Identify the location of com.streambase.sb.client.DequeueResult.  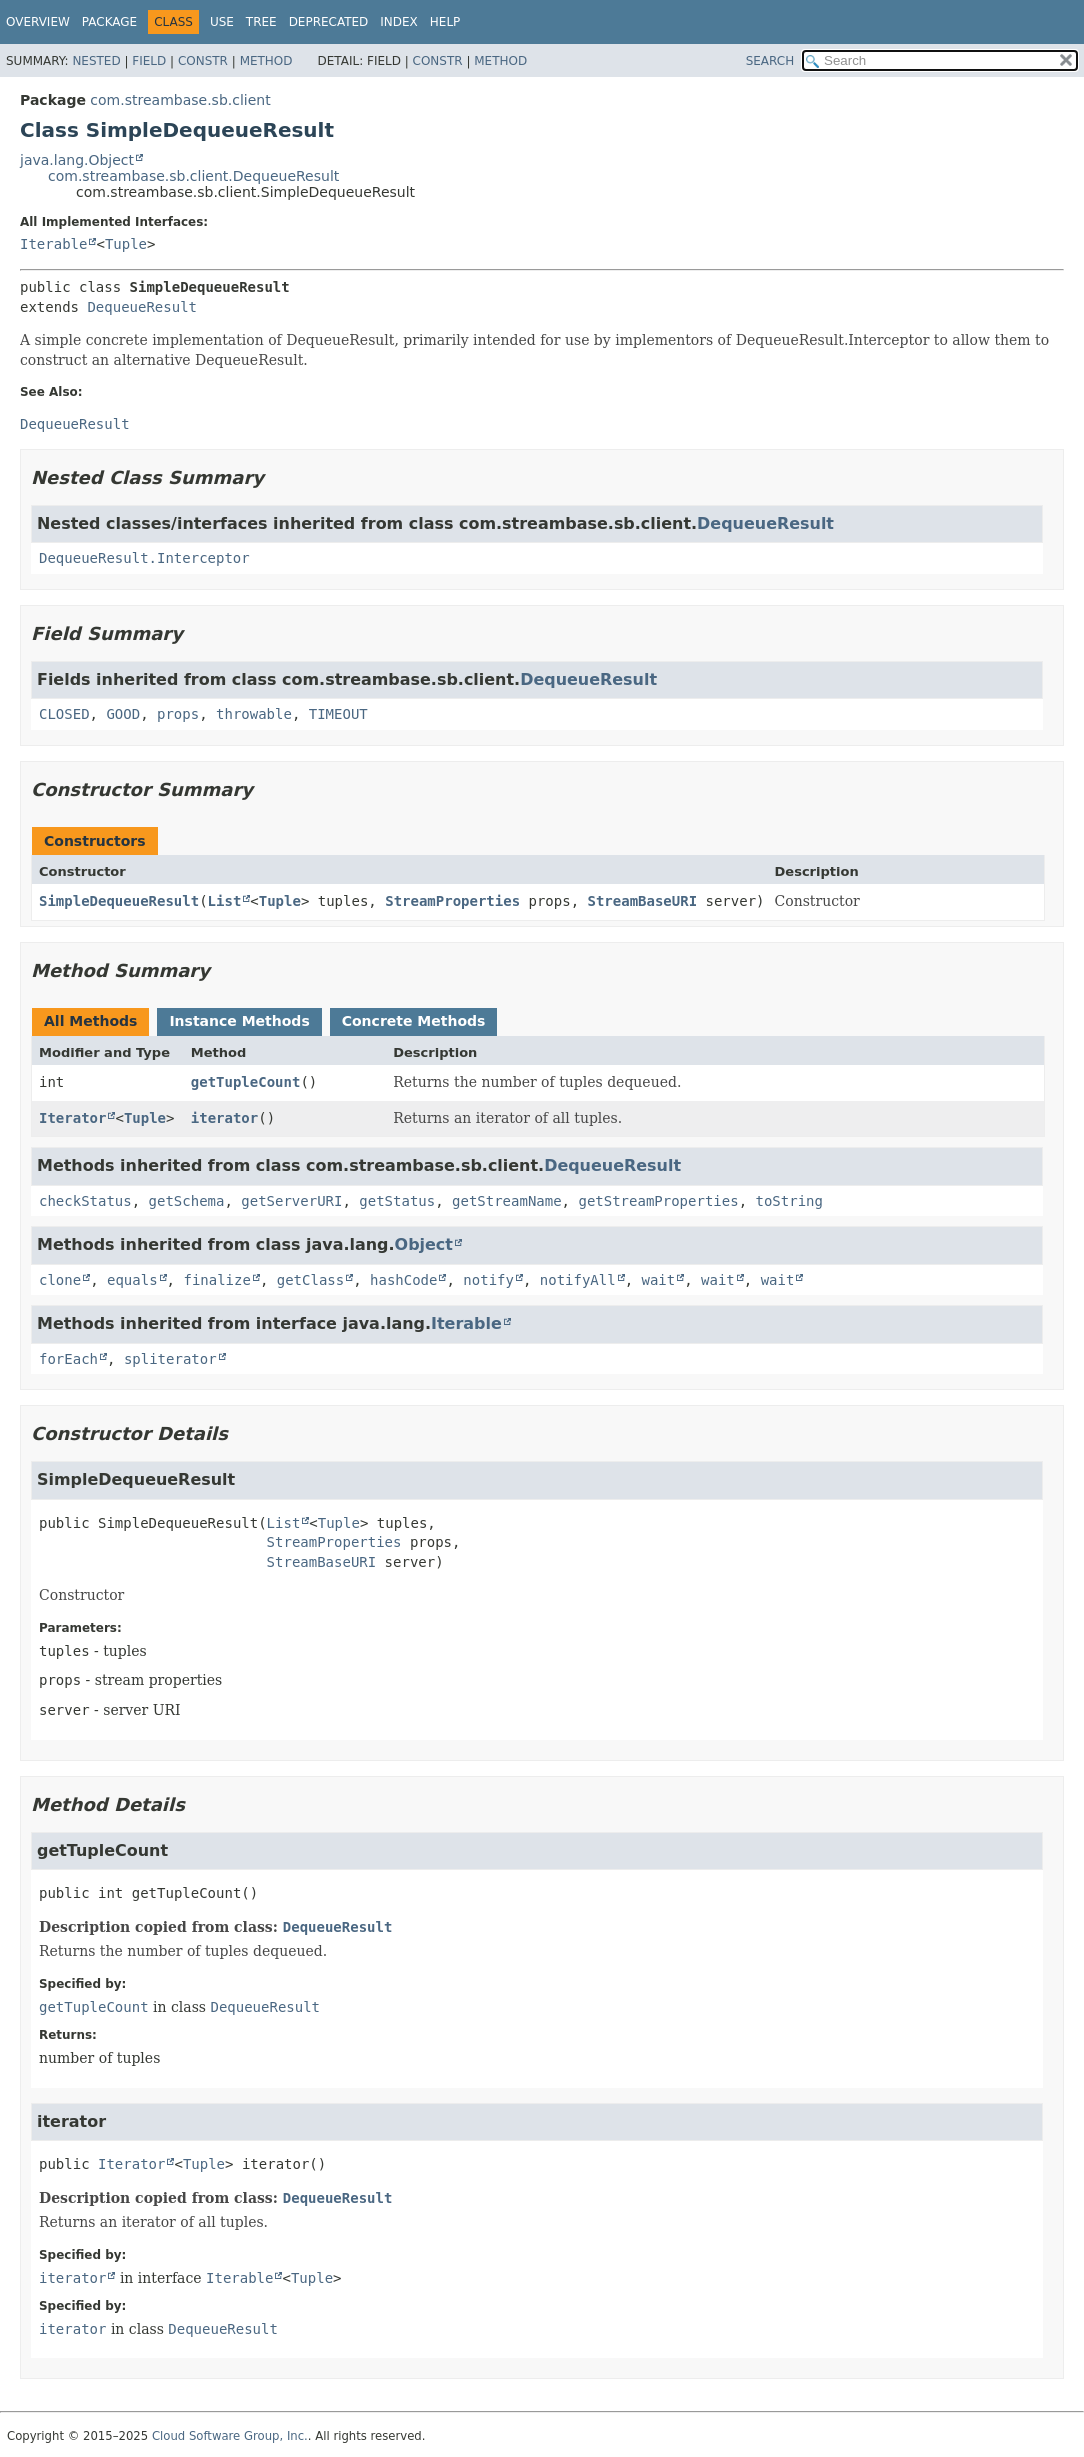
(193, 176).